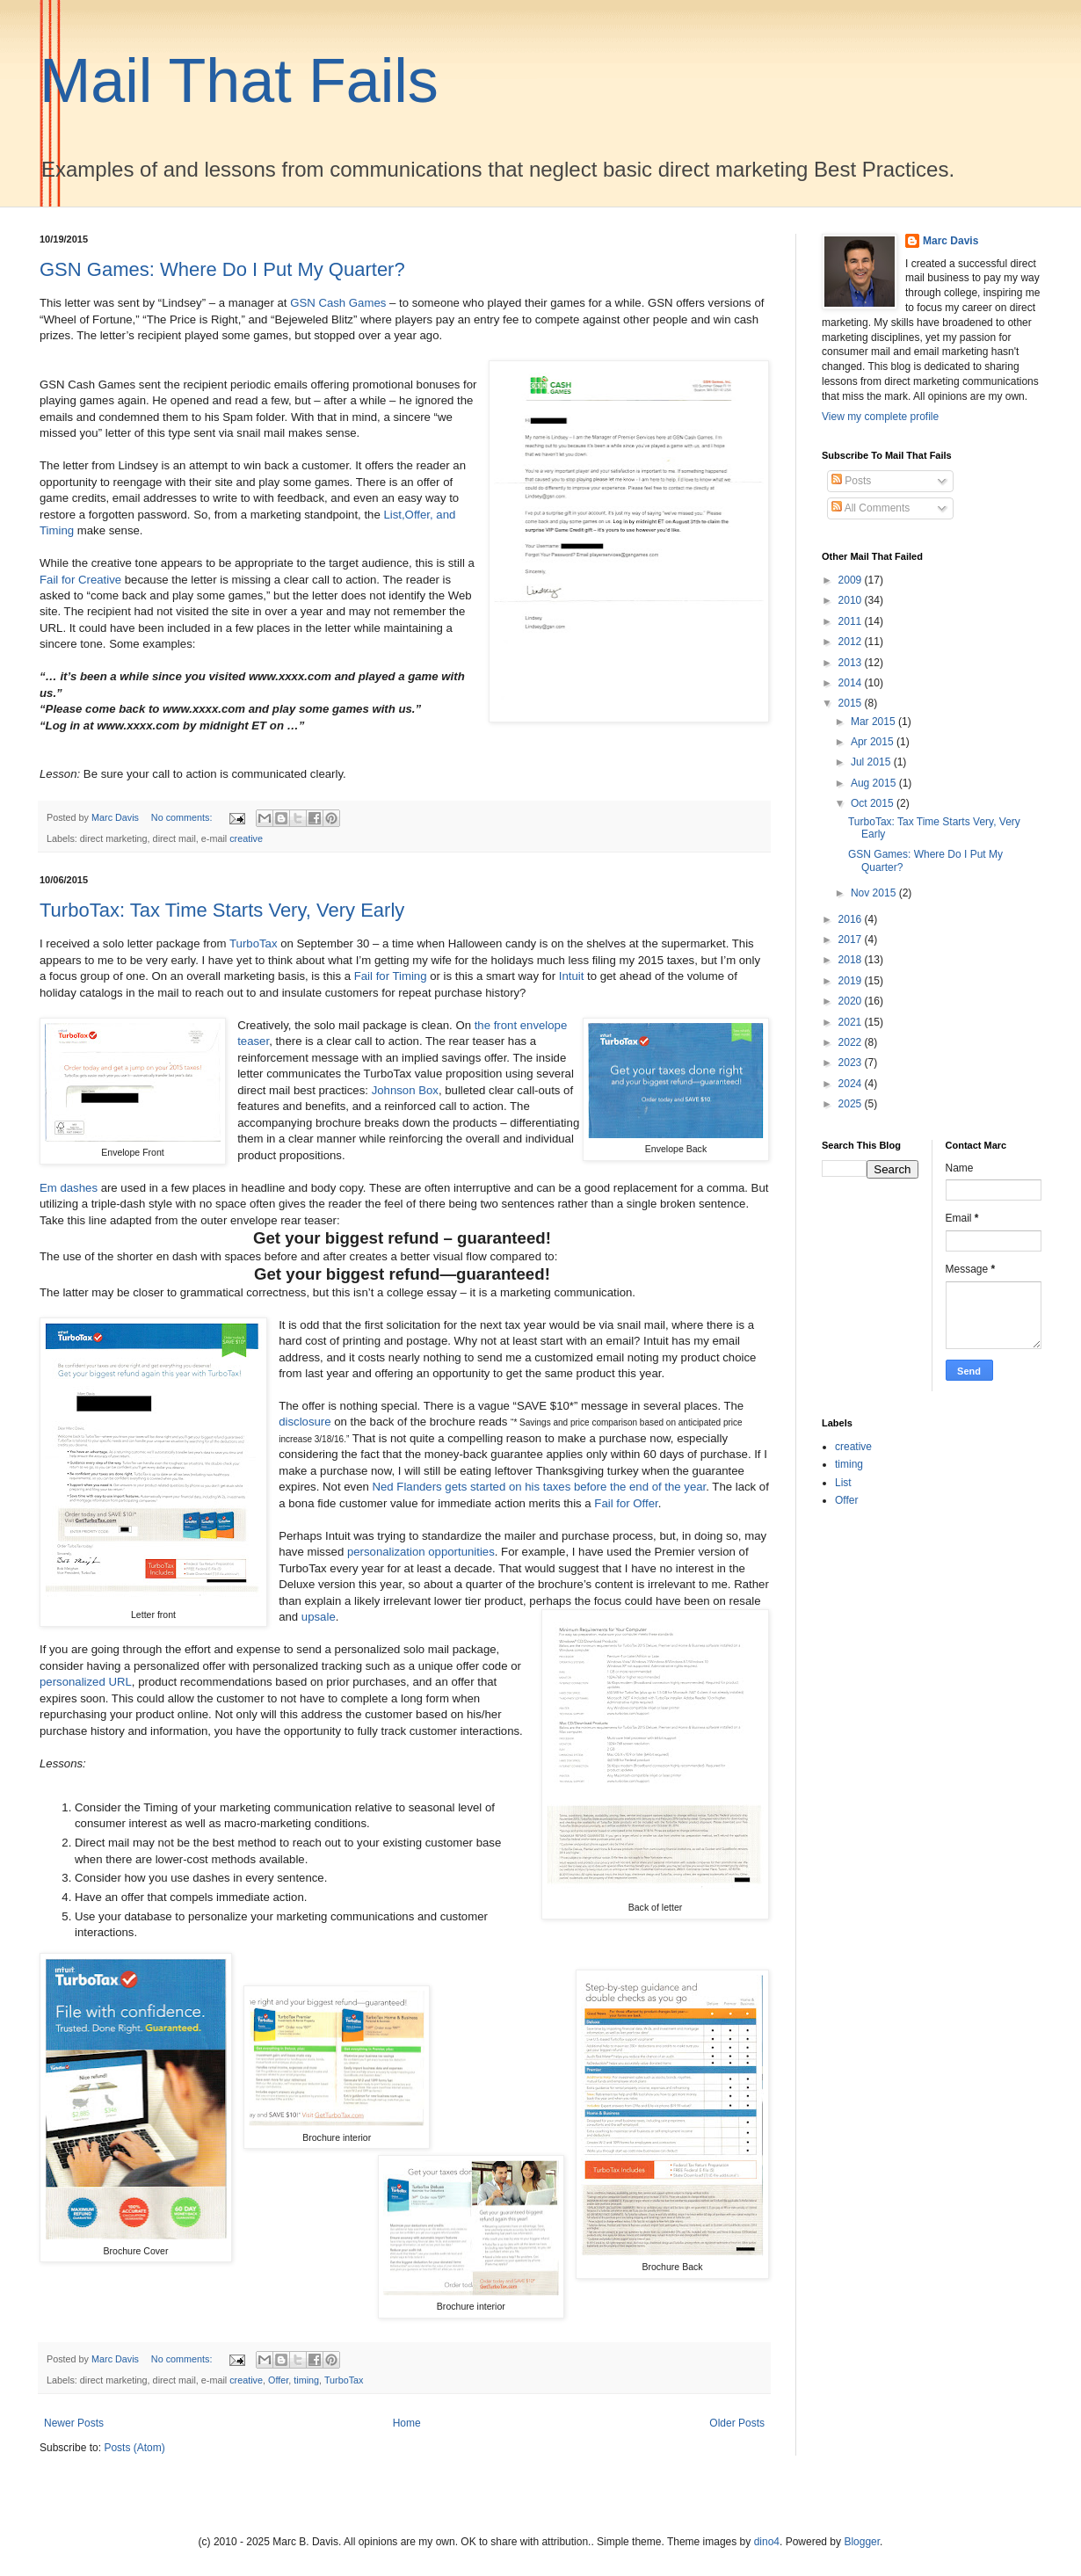  What do you see at coordinates (69, 1187) in the screenshot?
I see `Em dashes` at bounding box center [69, 1187].